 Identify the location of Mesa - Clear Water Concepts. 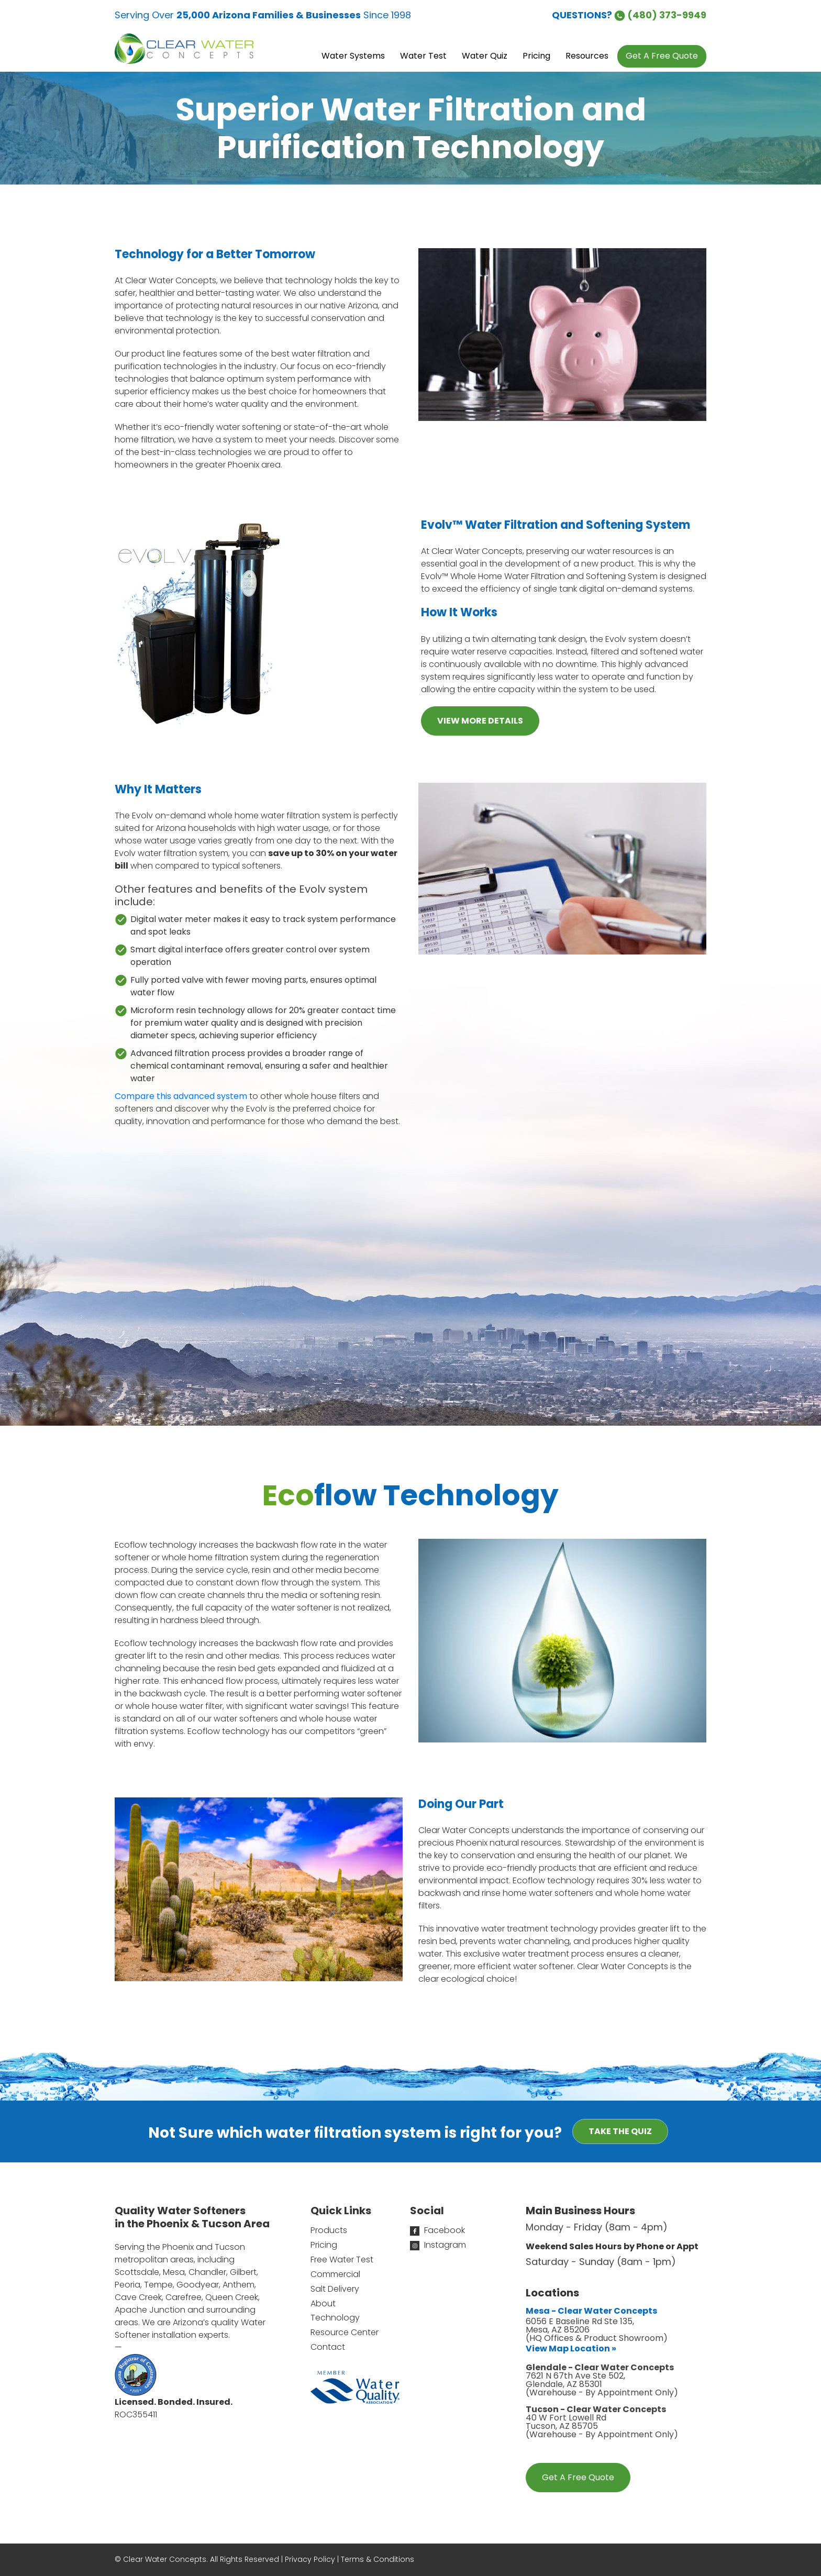
(591, 2311).